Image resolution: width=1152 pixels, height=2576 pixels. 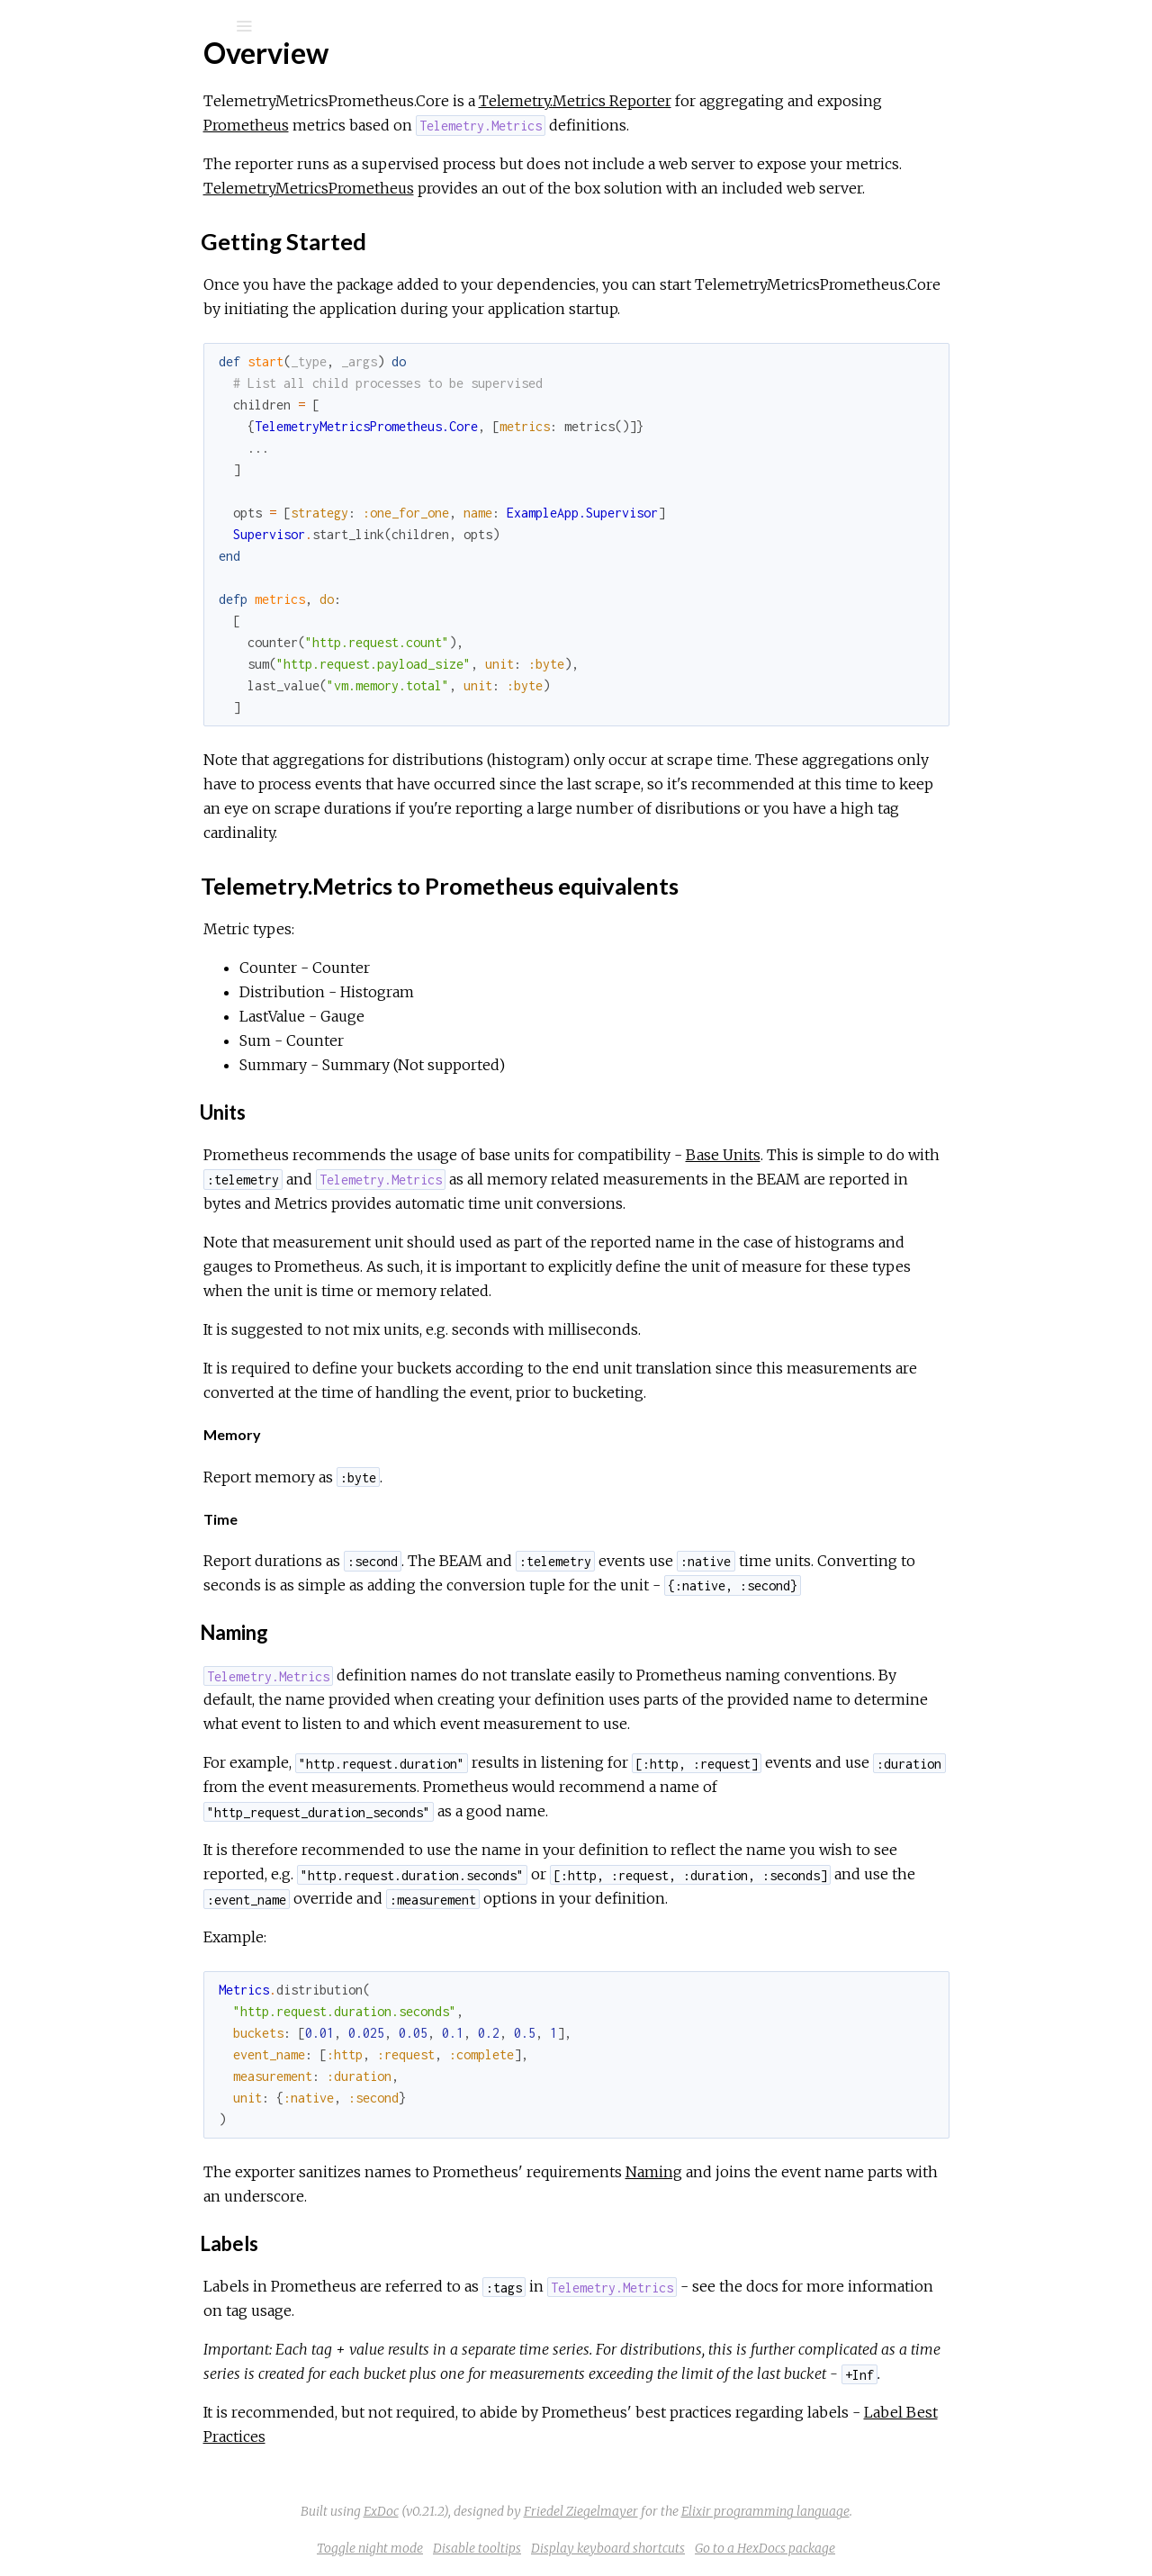 What do you see at coordinates (858, 1155) in the screenshot?
I see `Base Units` at bounding box center [858, 1155].